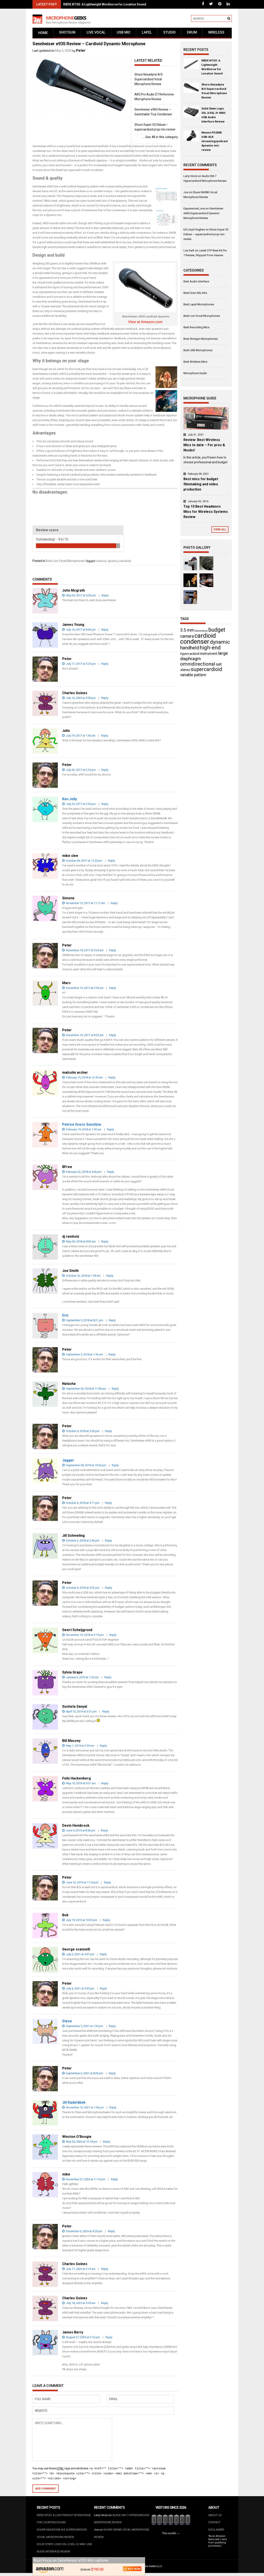 This screenshot has width=264, height=2576. What do you see at coordinates (196, 281) in the screenshot?
I see `Best Audio Interface` at bounding box center [196, 281].